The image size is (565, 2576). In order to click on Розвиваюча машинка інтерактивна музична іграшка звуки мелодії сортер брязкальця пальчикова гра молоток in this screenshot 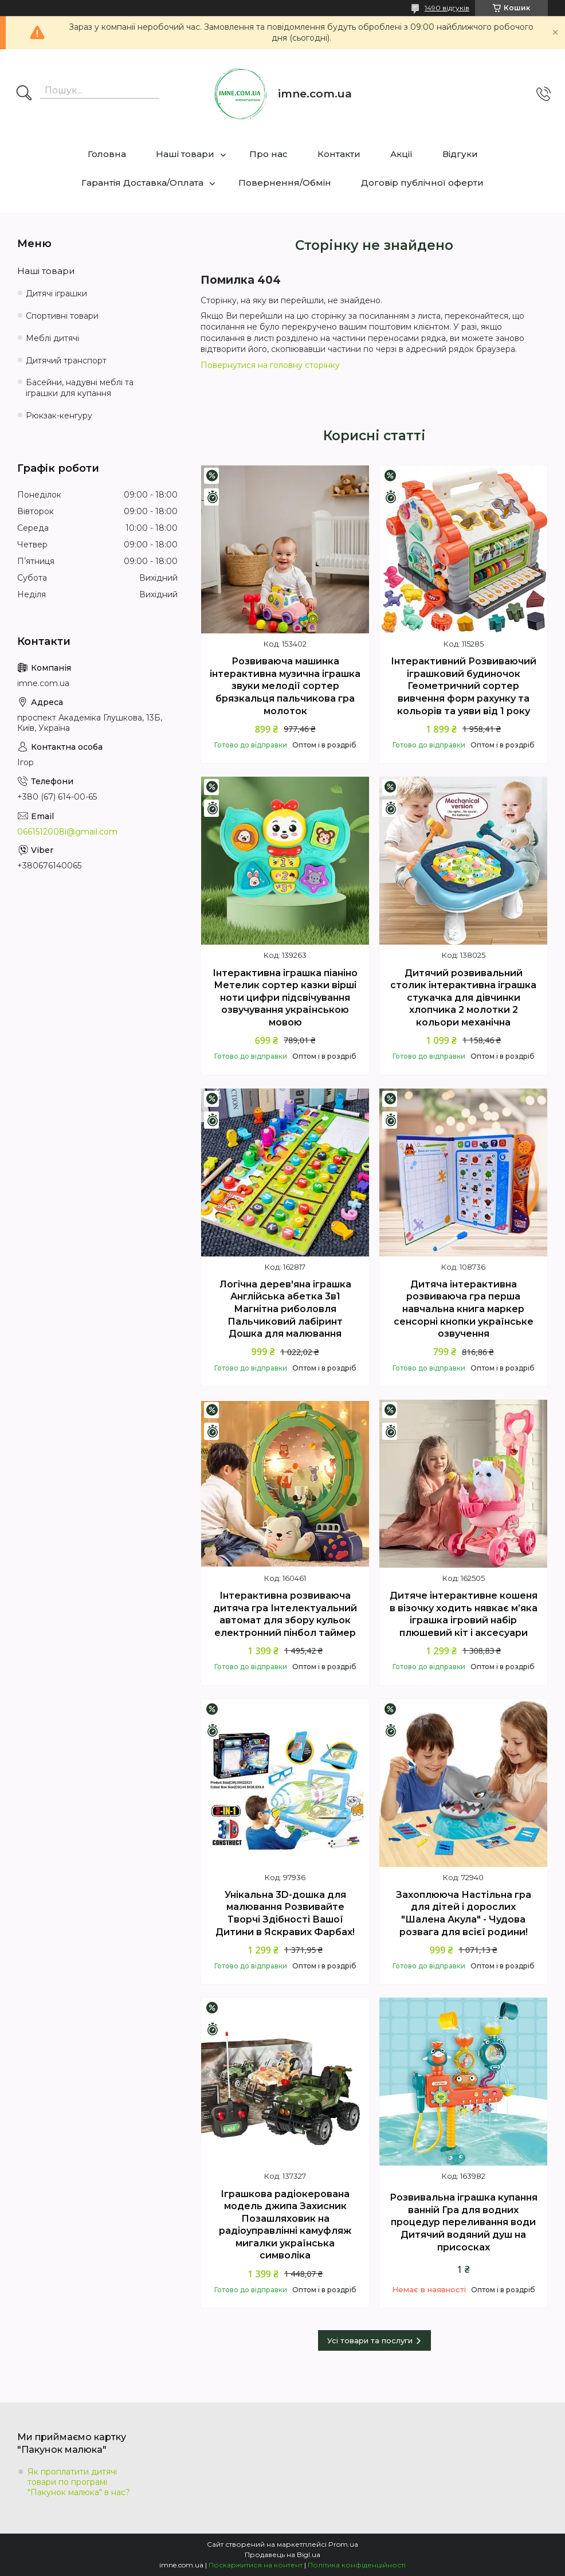, I will do `click(285, 686)`.